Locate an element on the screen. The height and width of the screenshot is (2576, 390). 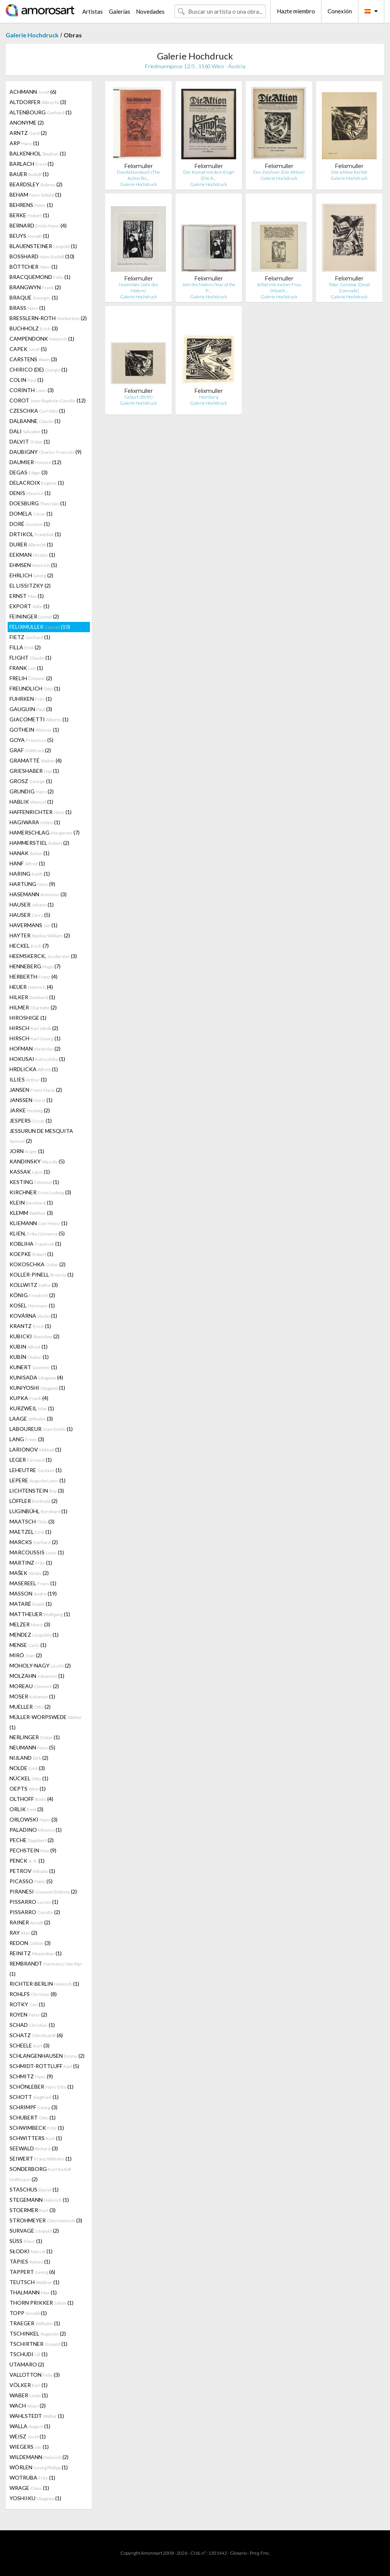
MENDEZ (1) is located at coordinates (34, 1634).